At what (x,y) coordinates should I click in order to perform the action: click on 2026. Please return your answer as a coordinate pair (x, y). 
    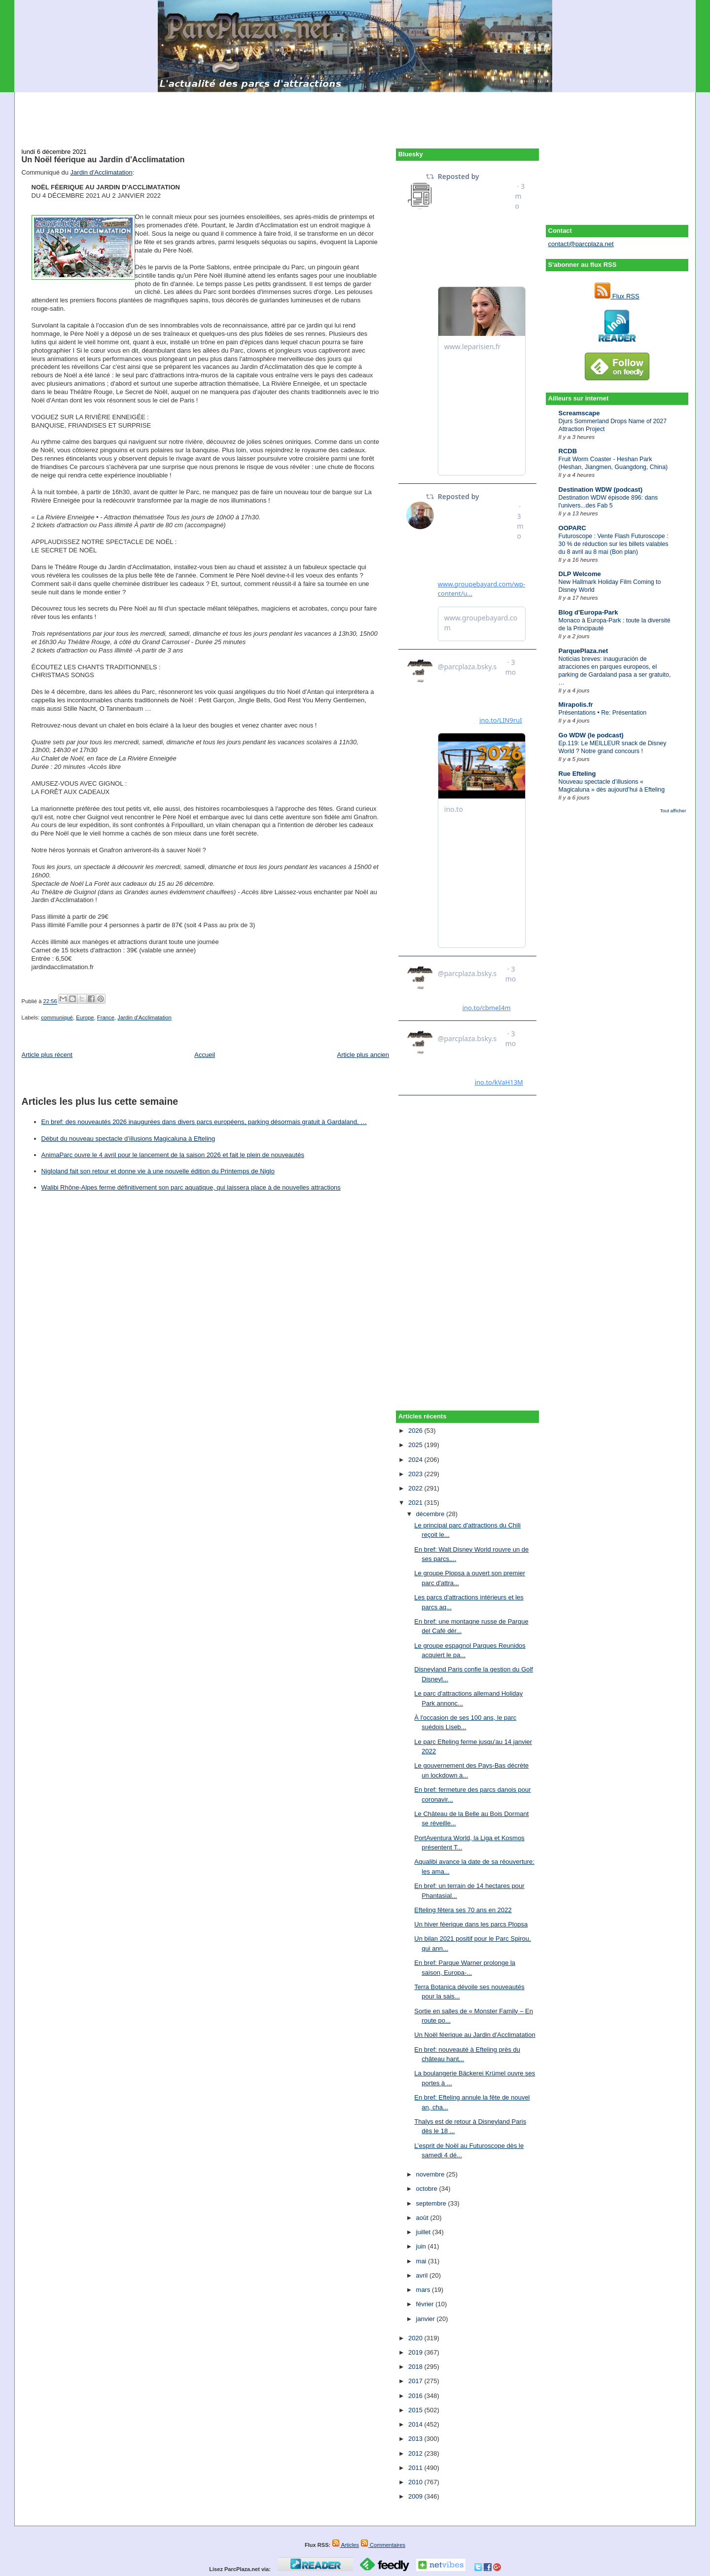
    Looking at the image, I should click on (416, 1430).